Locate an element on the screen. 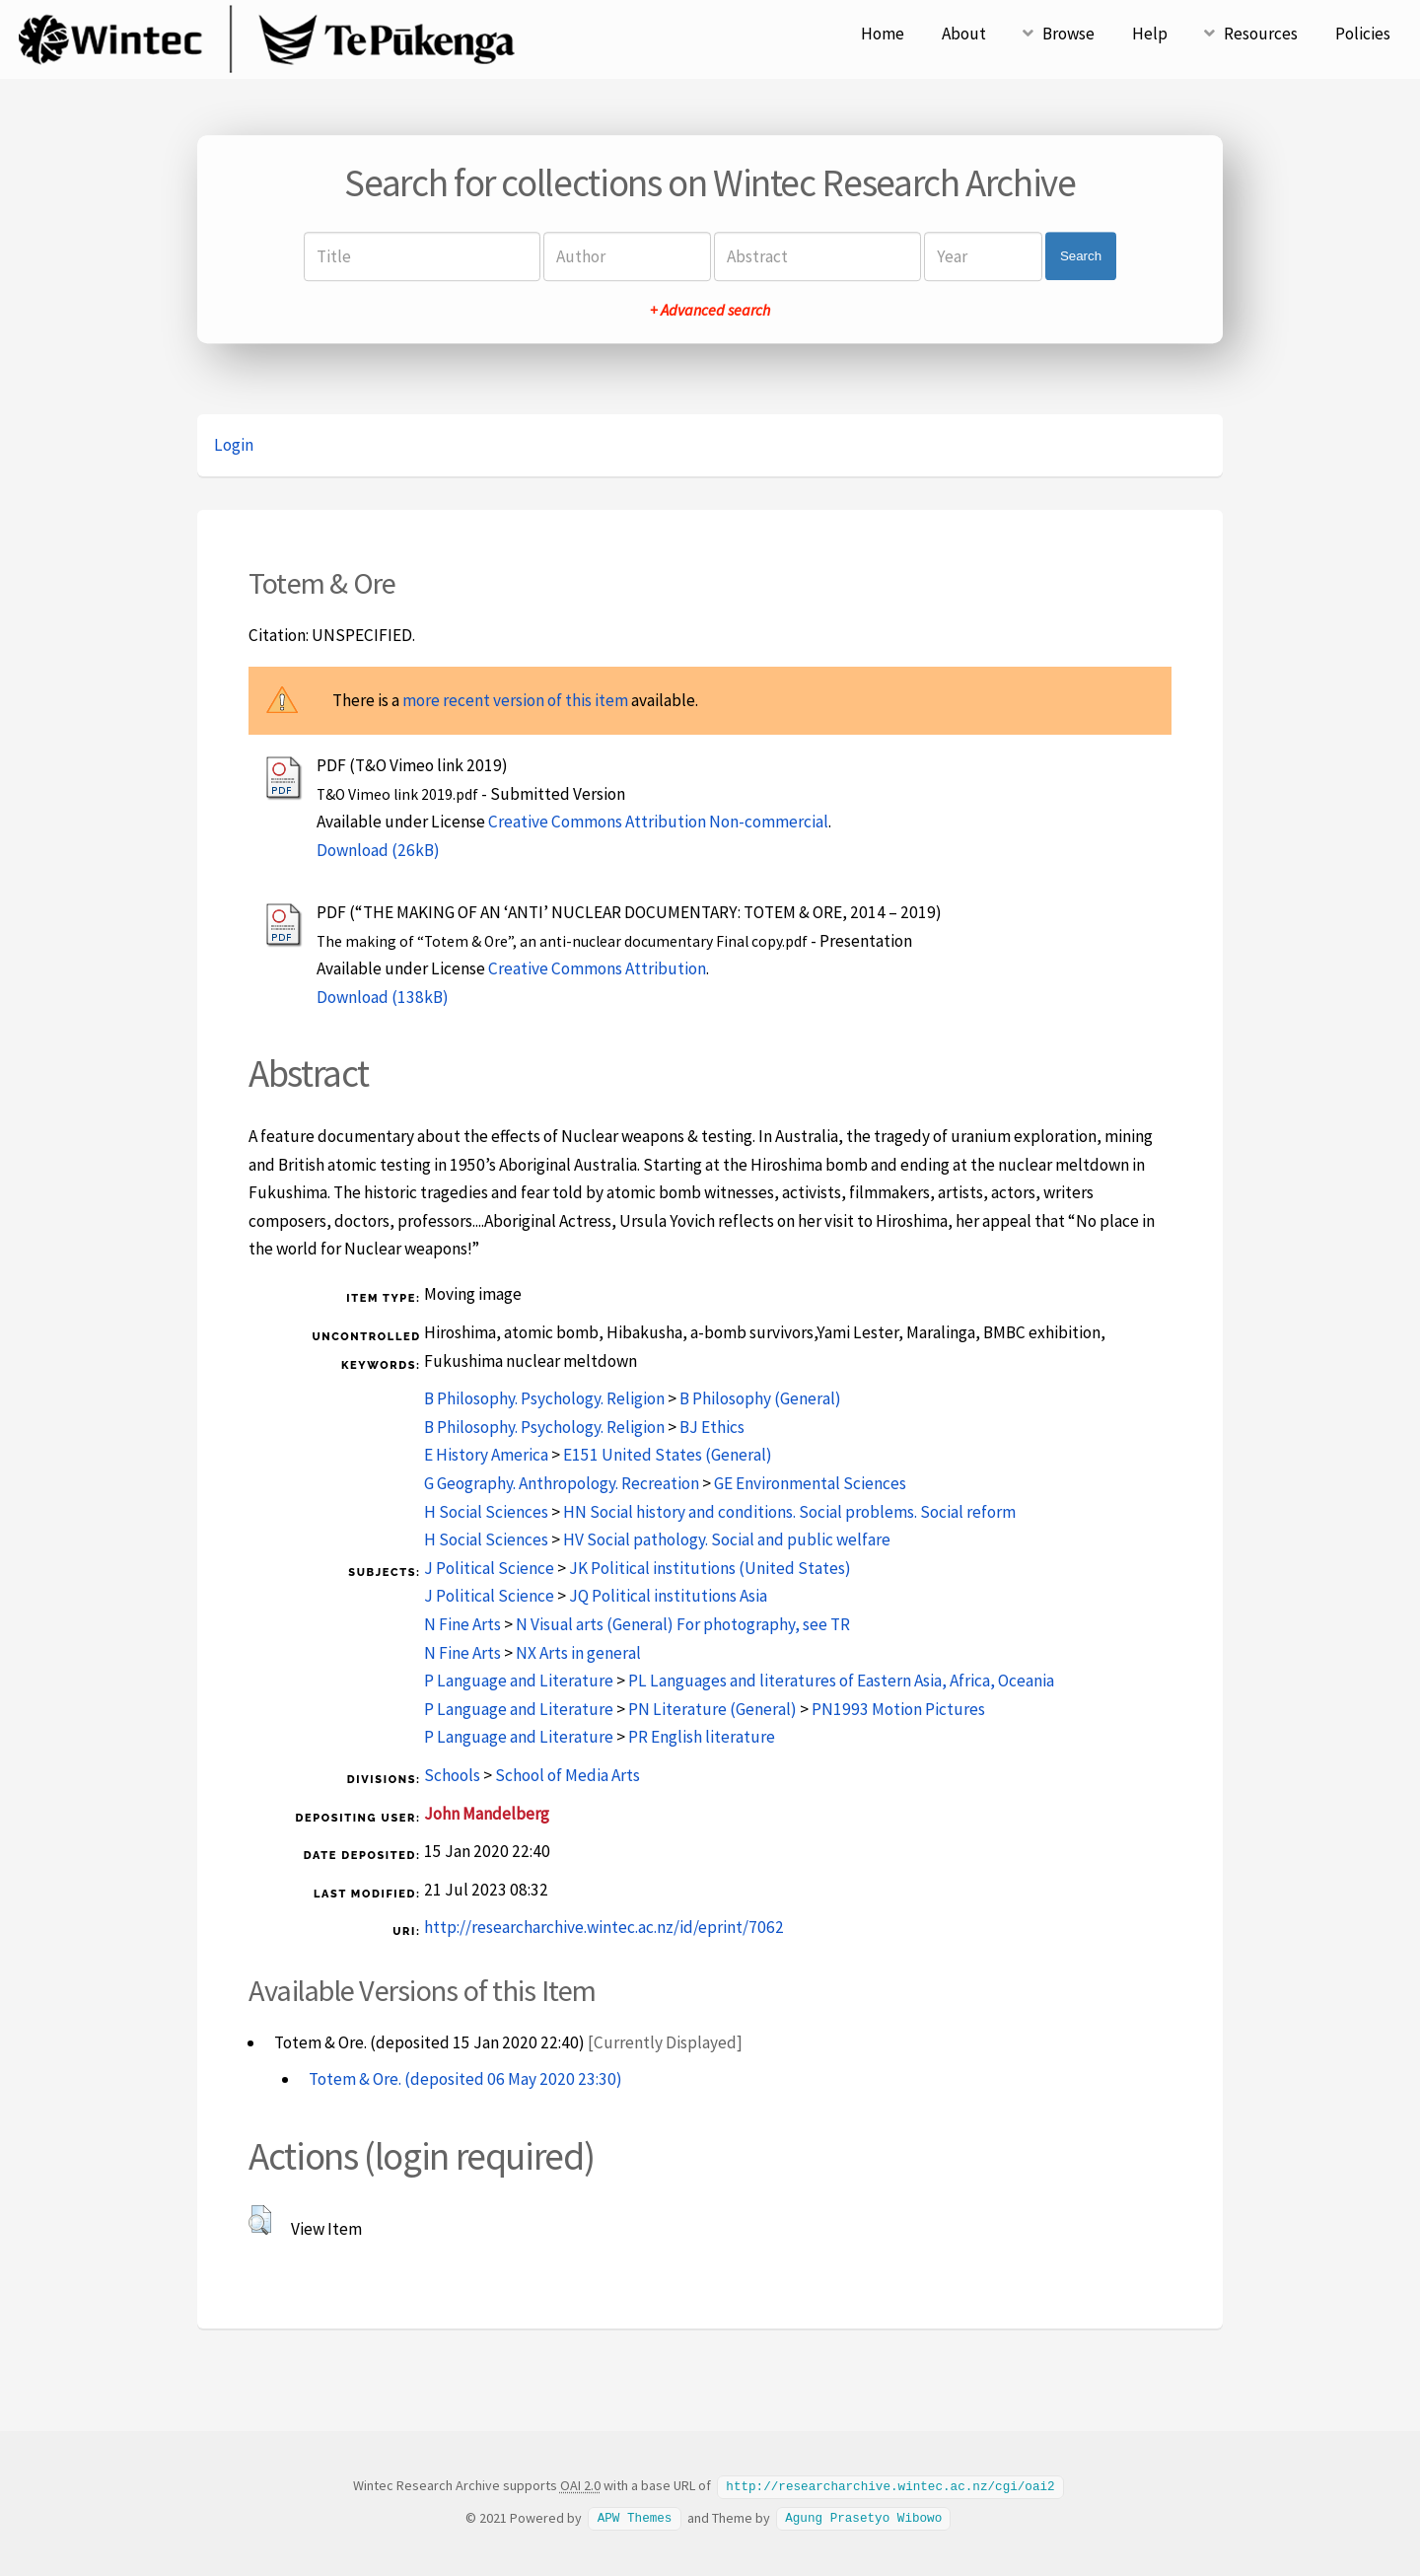 This screenshot has height=2576, width=1420. Creative Commons Attribution is located at coordinates (597, 968).